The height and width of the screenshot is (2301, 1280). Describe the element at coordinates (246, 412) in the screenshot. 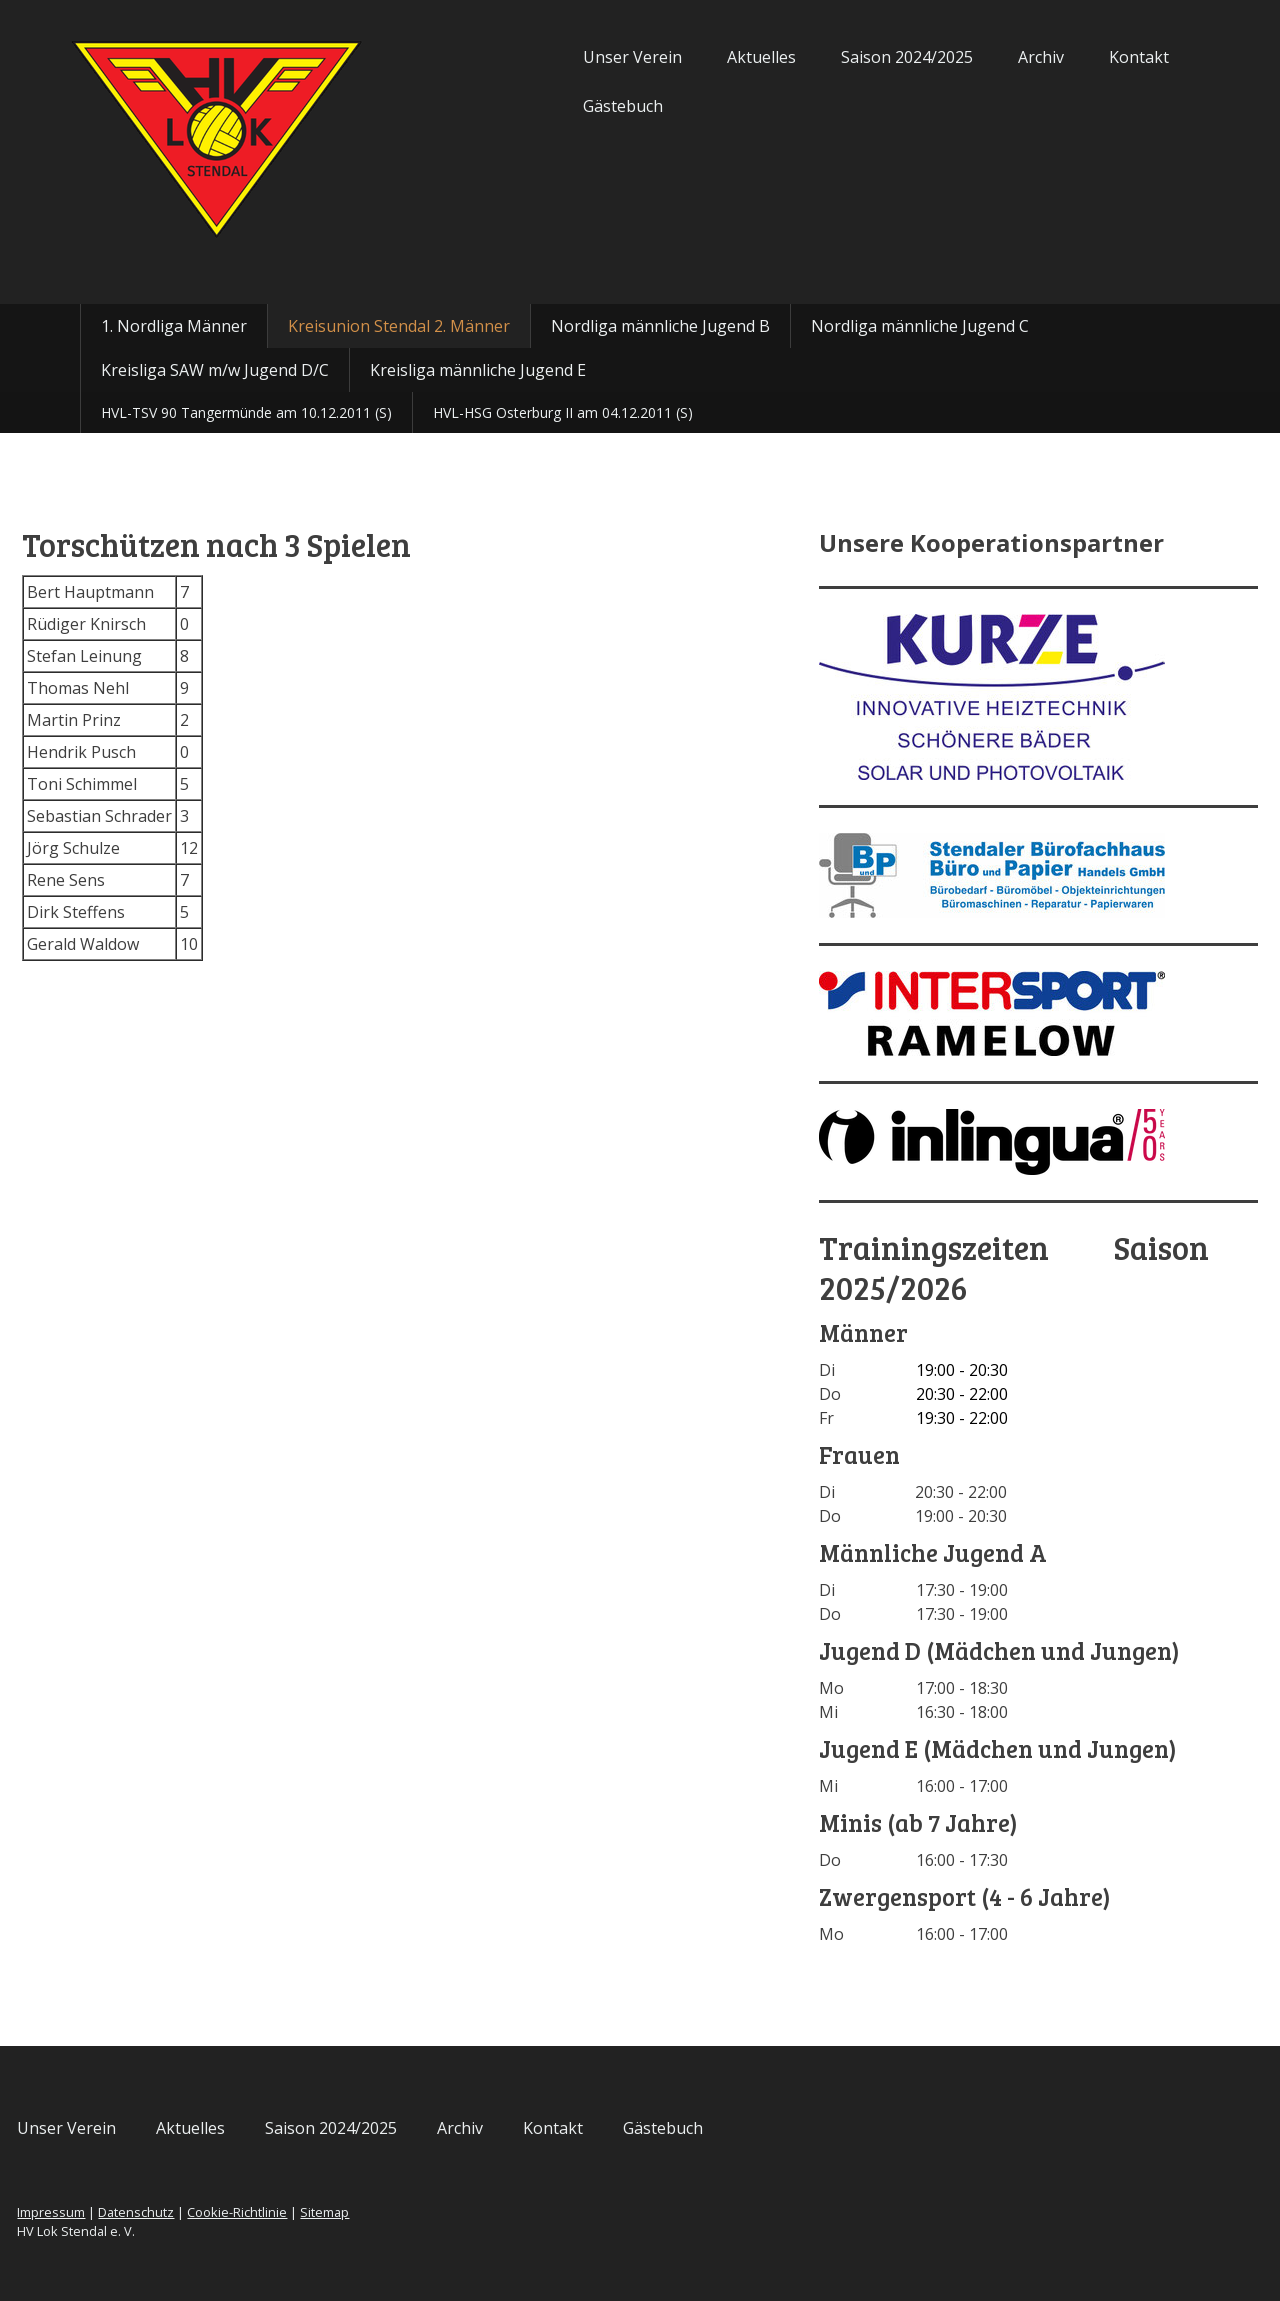

I see `HVL-TSV 90 Tangermünde am 10.12.2011 (S)` at that location.